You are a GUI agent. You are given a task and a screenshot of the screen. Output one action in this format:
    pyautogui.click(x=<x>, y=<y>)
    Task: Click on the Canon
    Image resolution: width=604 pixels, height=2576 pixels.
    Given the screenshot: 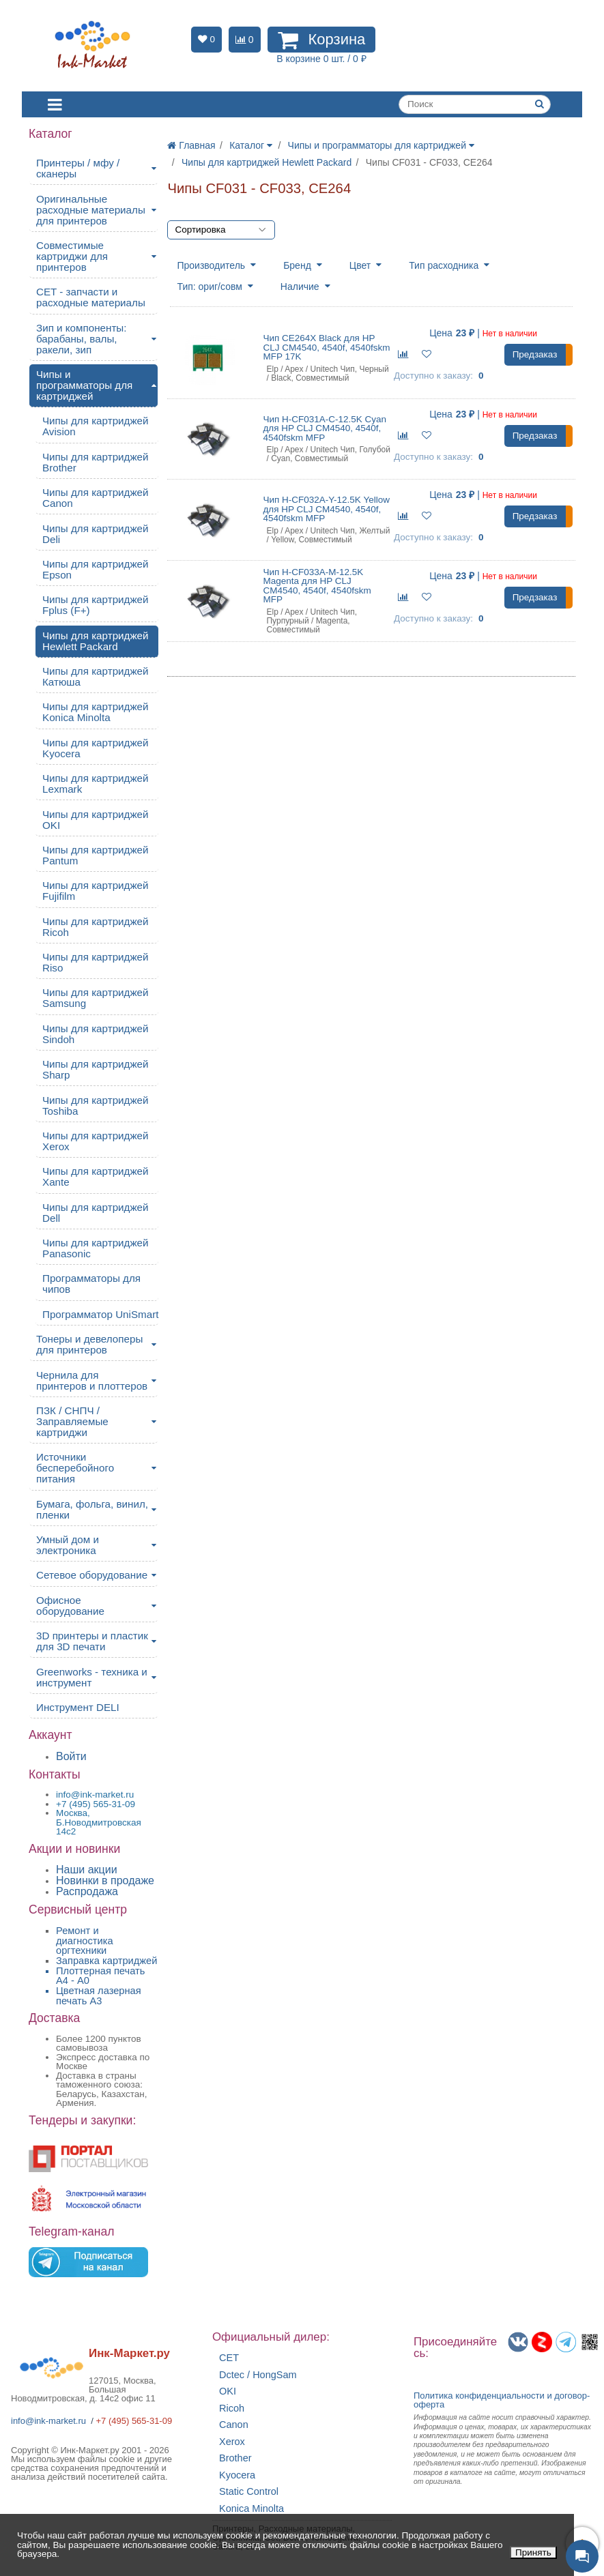 What is the action you would take?
    pyautogui.click(x=233, y=2425)
    